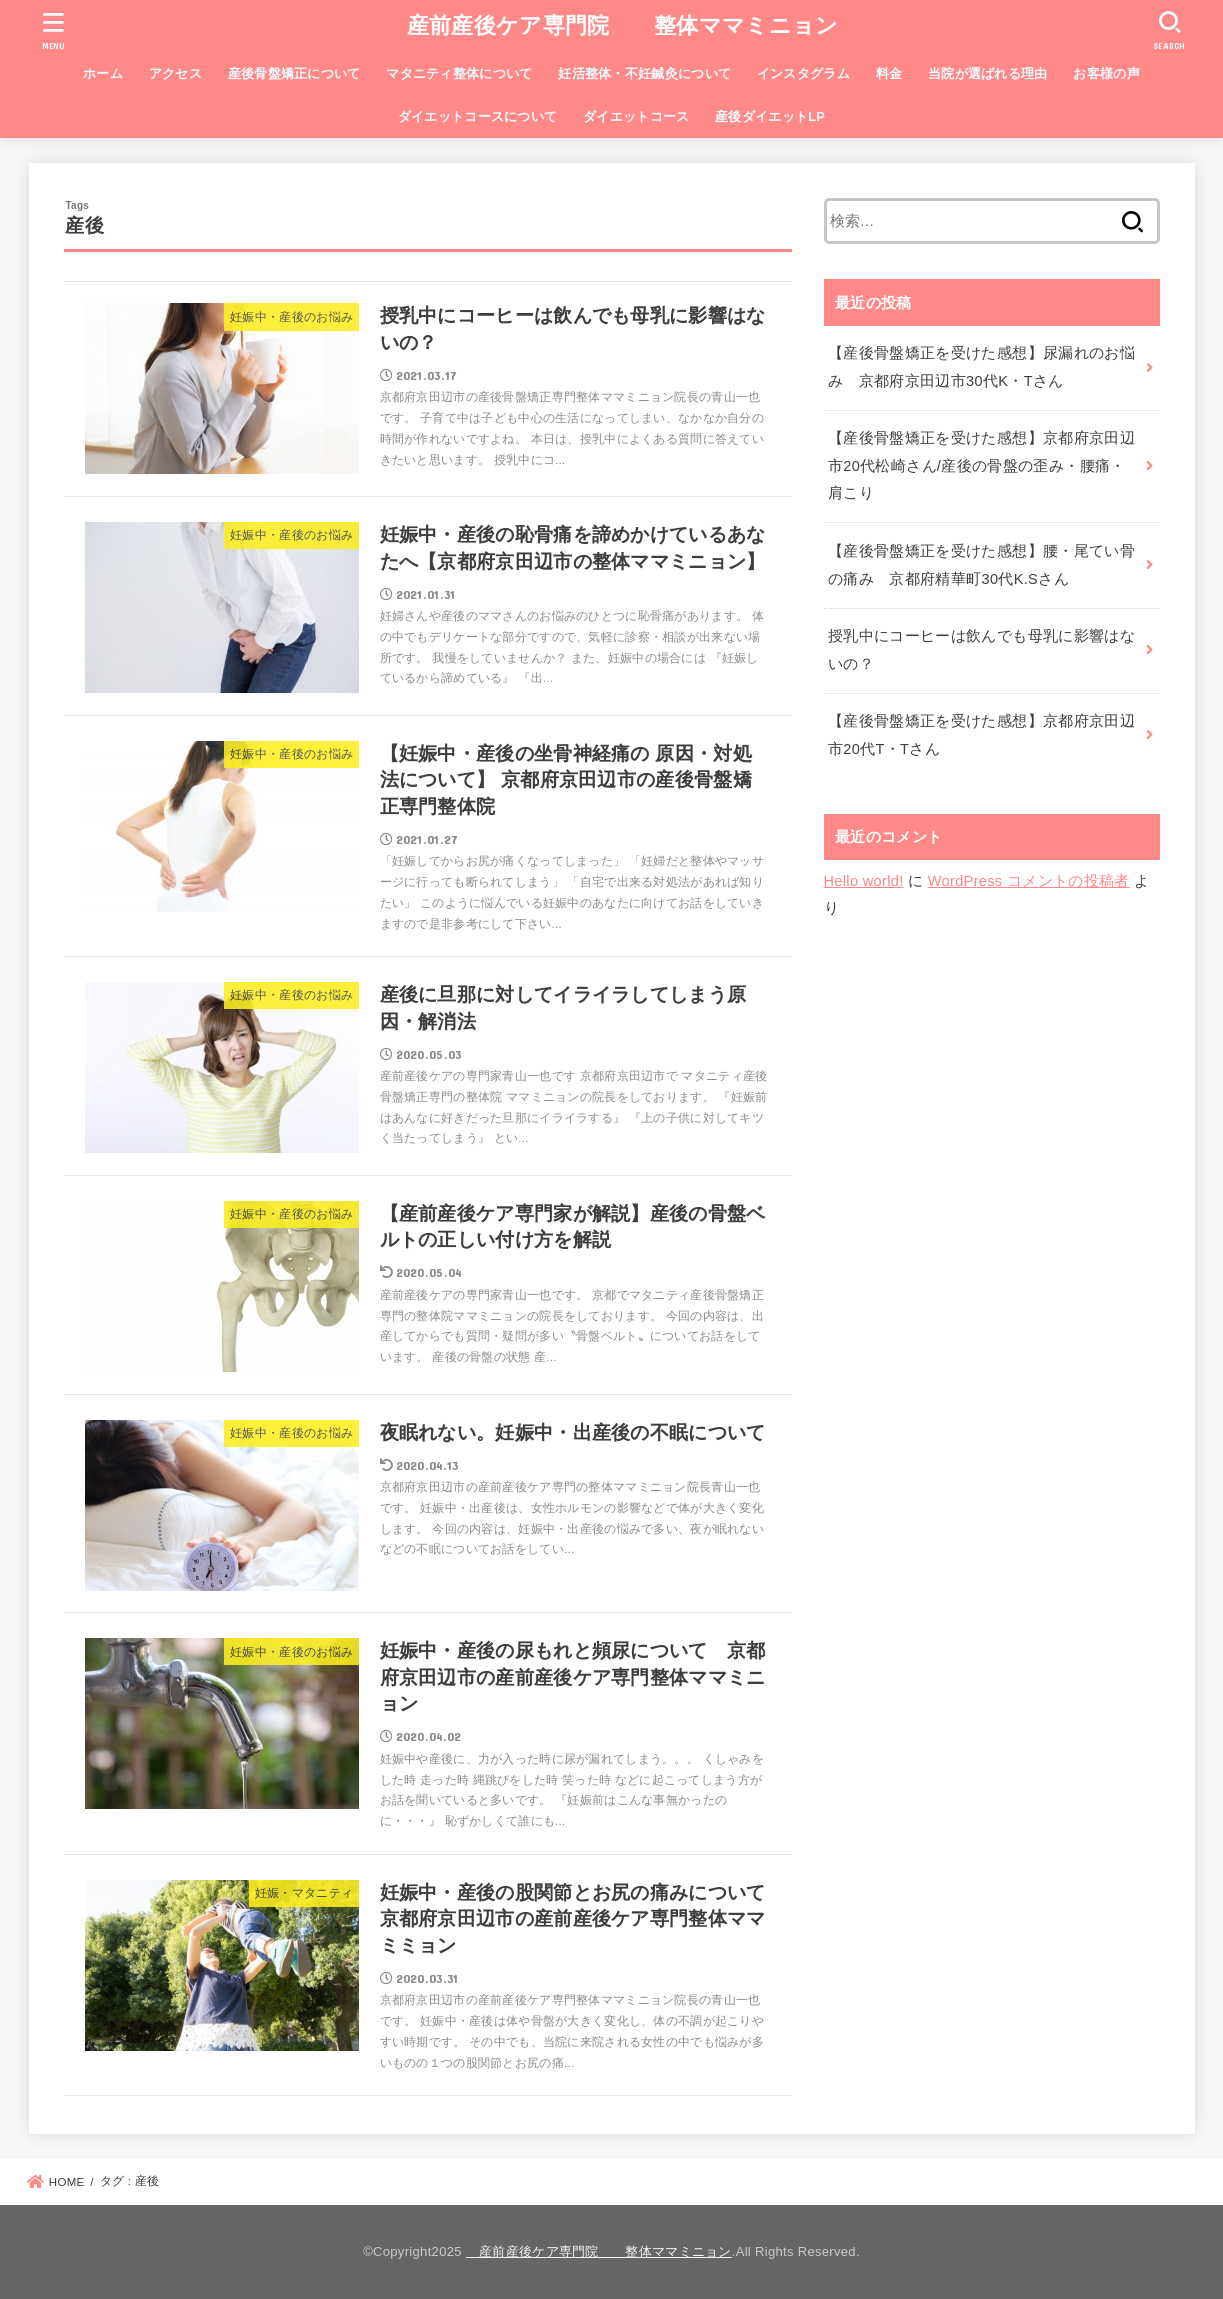 The width and height of the screenshot is (1223, 2299). What do you see at coordinates (636, 116) in the screenshot?
I see `ダイエットコース` at bounding box center [636, 116].